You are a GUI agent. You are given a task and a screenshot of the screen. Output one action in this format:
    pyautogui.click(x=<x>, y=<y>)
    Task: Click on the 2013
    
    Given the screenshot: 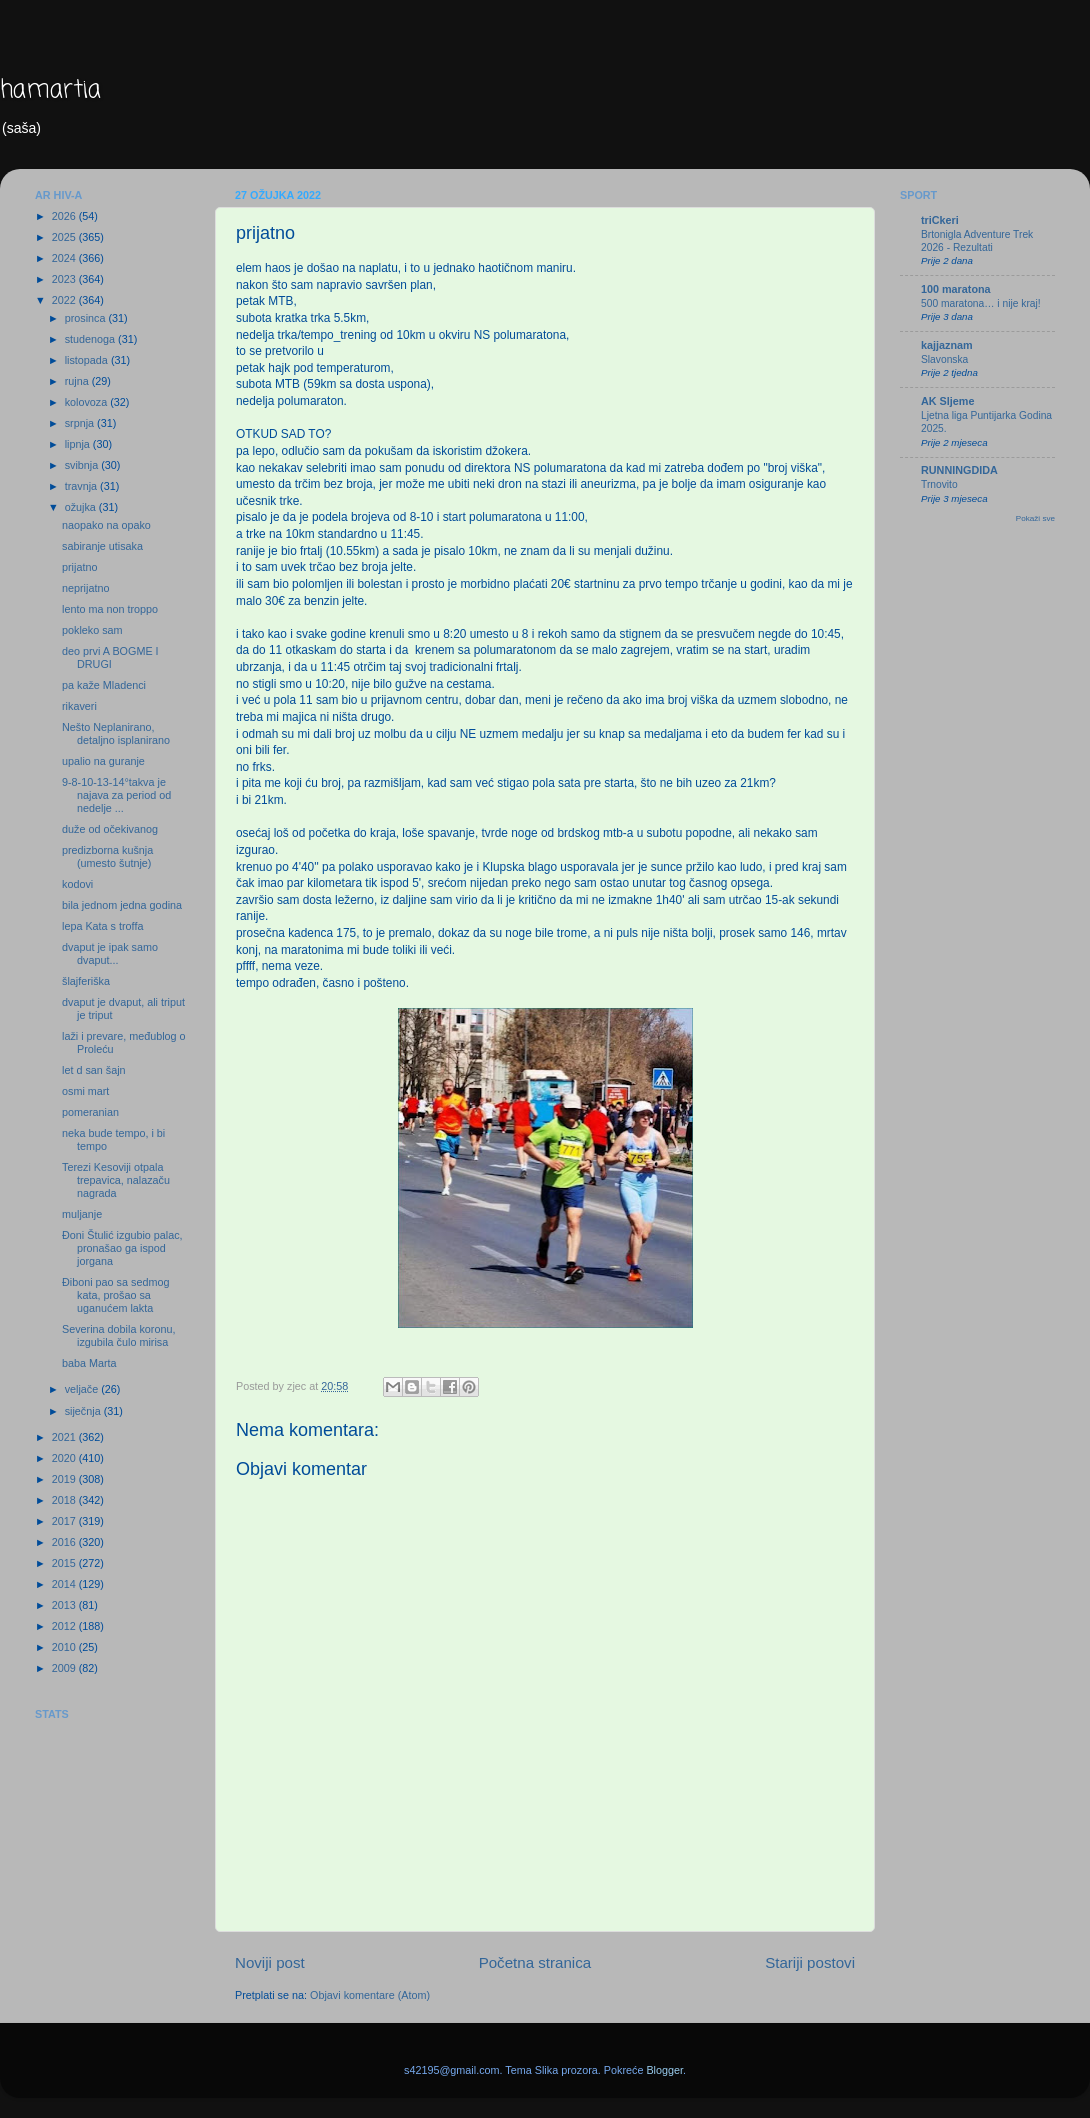 What is the action you would take?
    pyautogui.click(x=65, y=1605)
    